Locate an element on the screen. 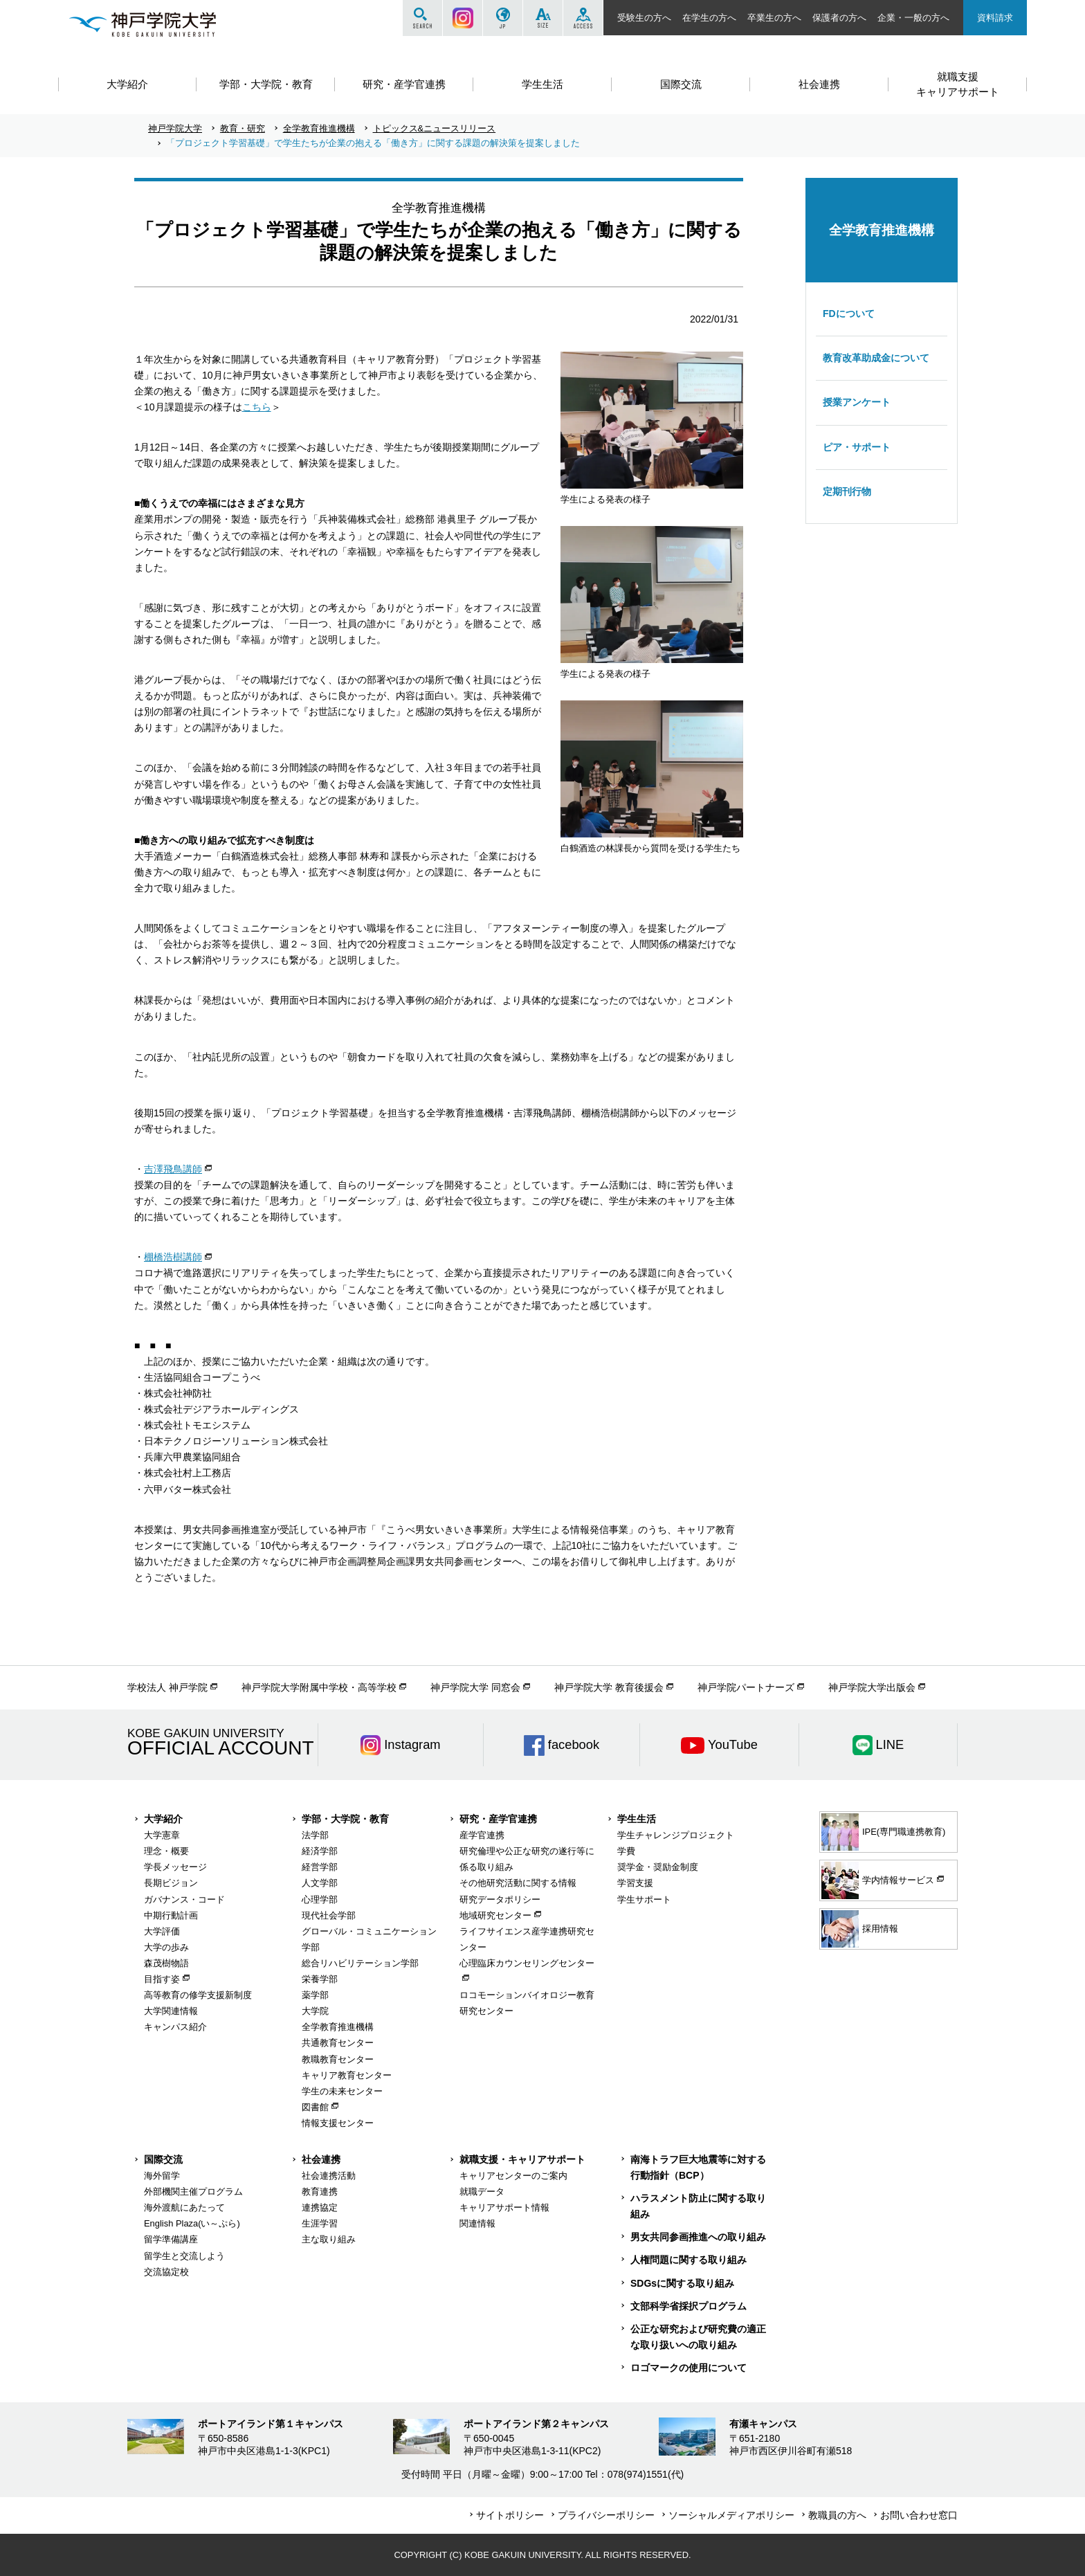 The image size is (1085, 2576). 高等教育の修学支援新制度 is located at coordinates (198, 1995).